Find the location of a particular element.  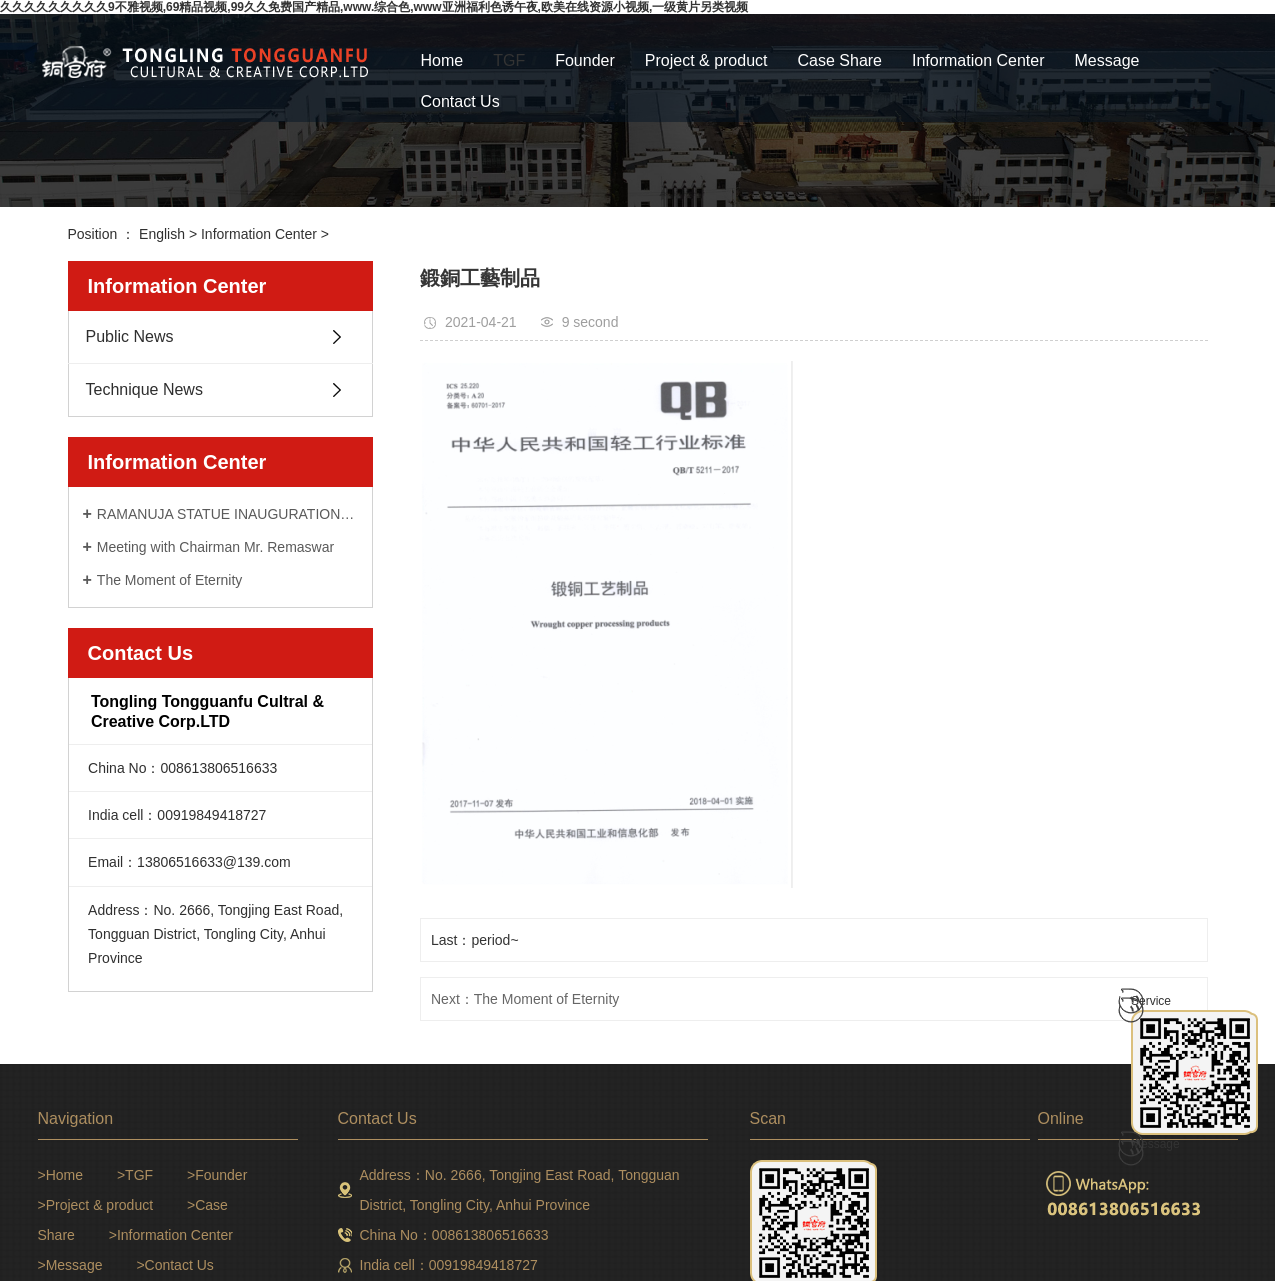

Next：The Moment of Eternity is located at coordinates (525, 999).